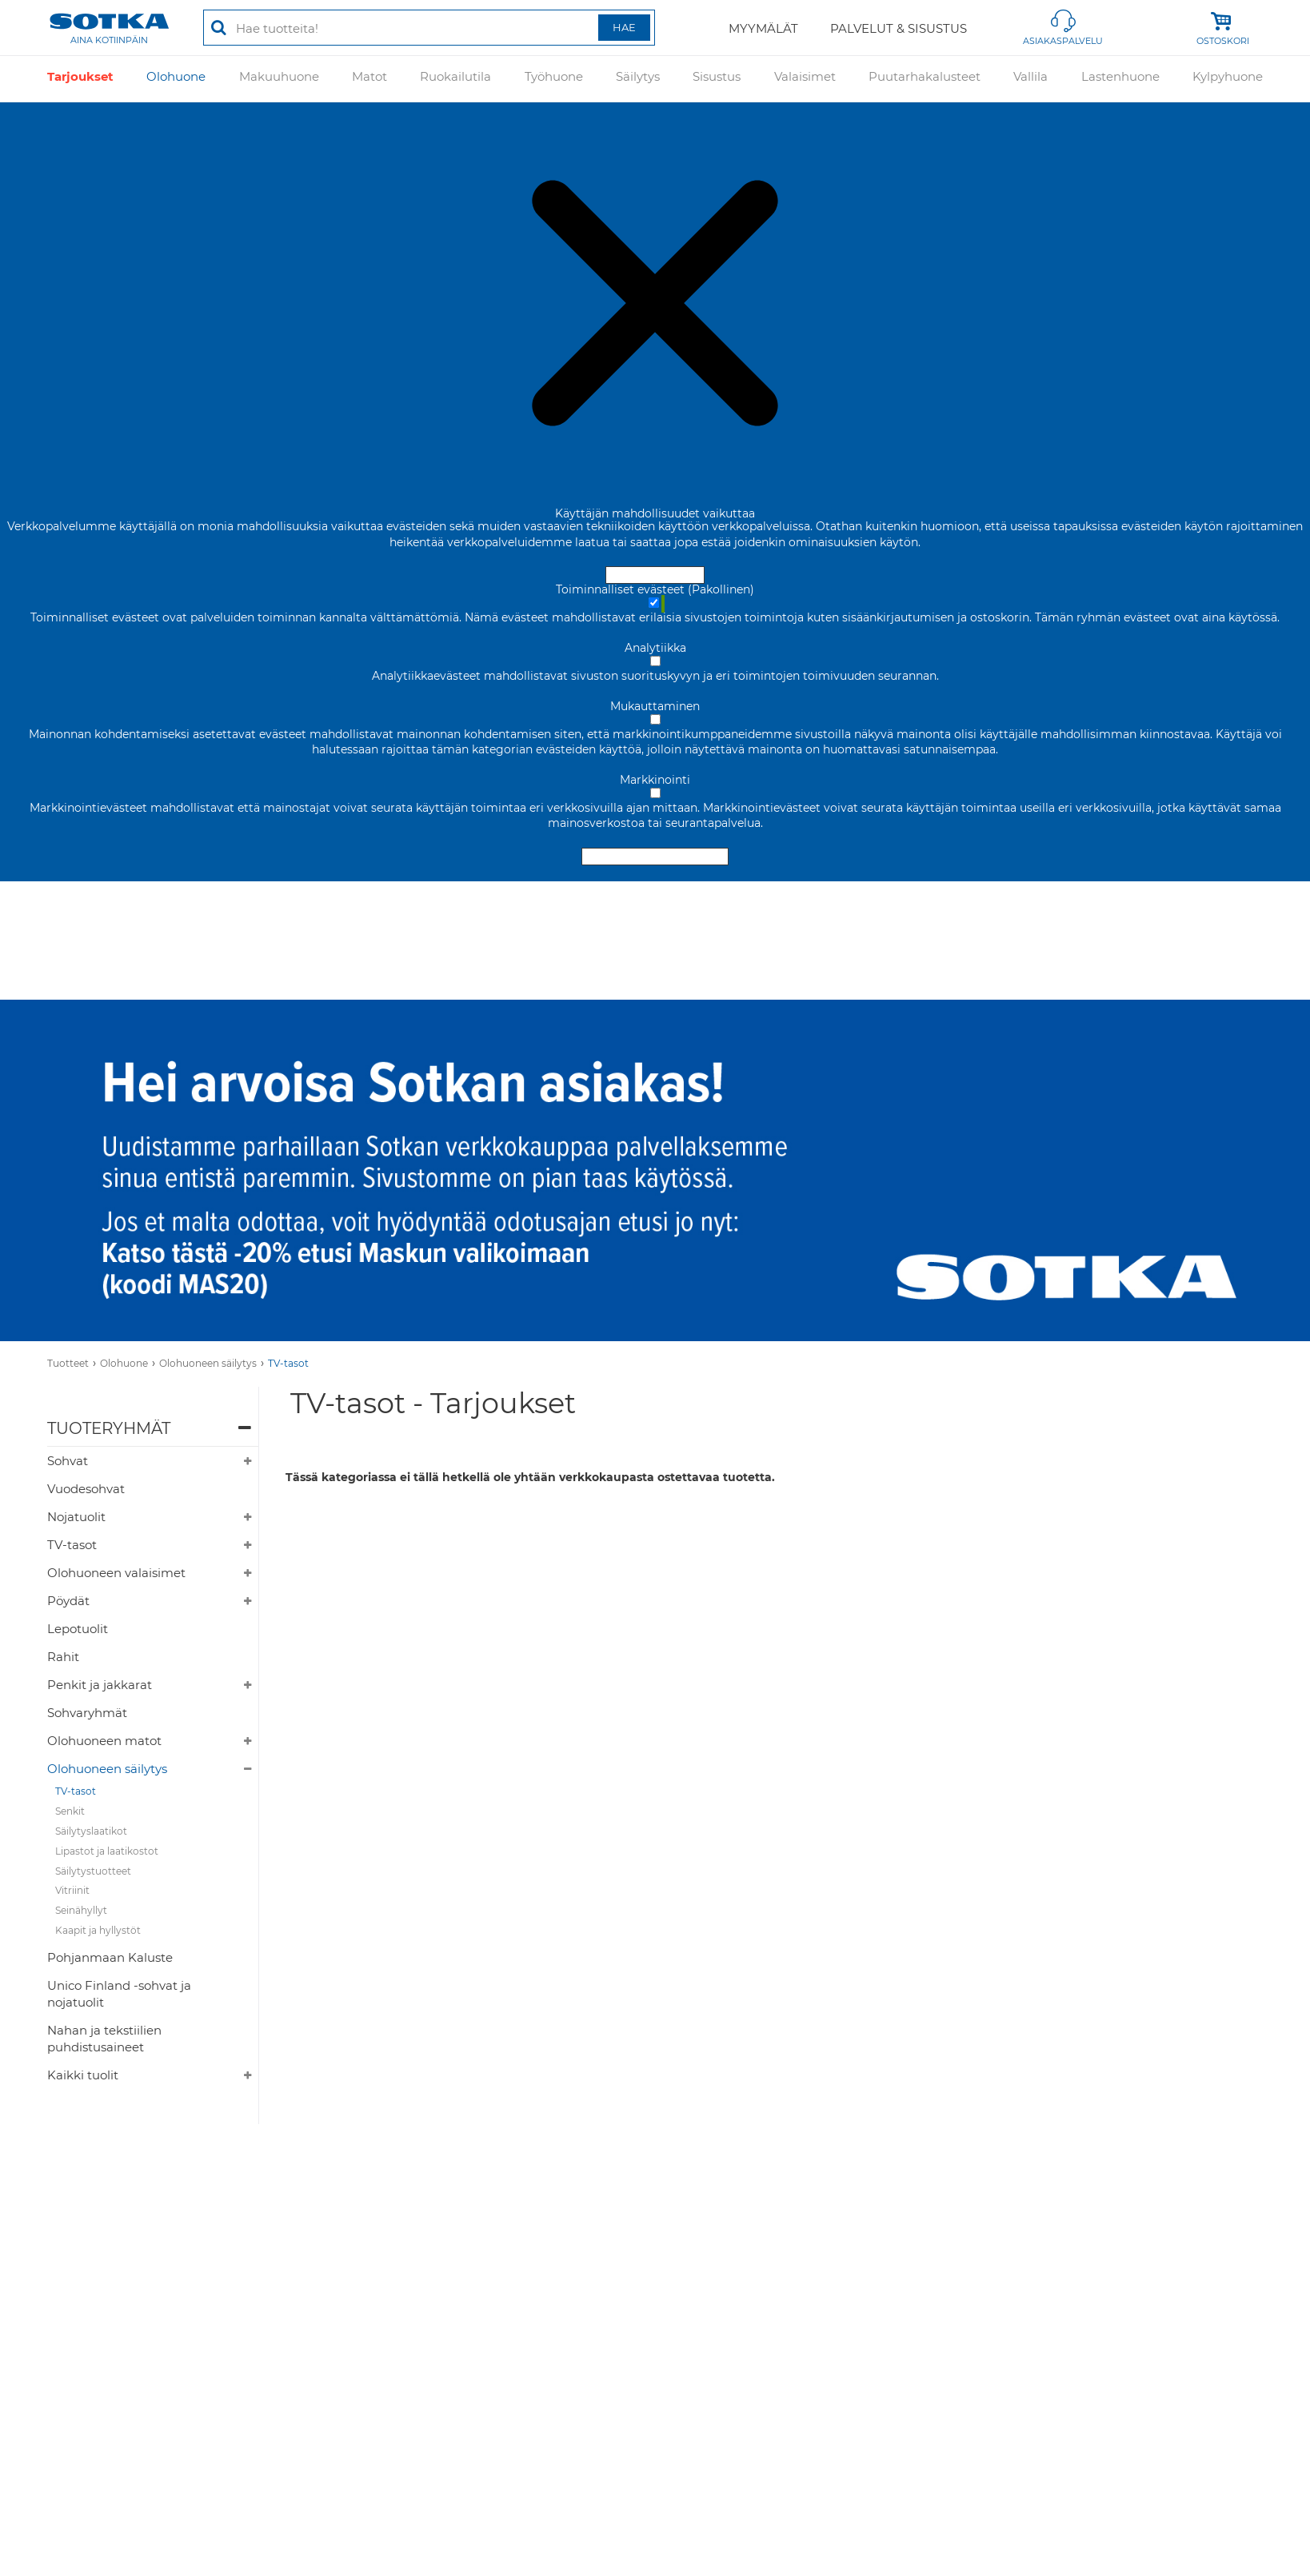 The image size is (1310, 2576). What do you see at coordinates (76, 1516) in the screenshot?
I see `Nojatuolit` at bounding box center [76, 1516].